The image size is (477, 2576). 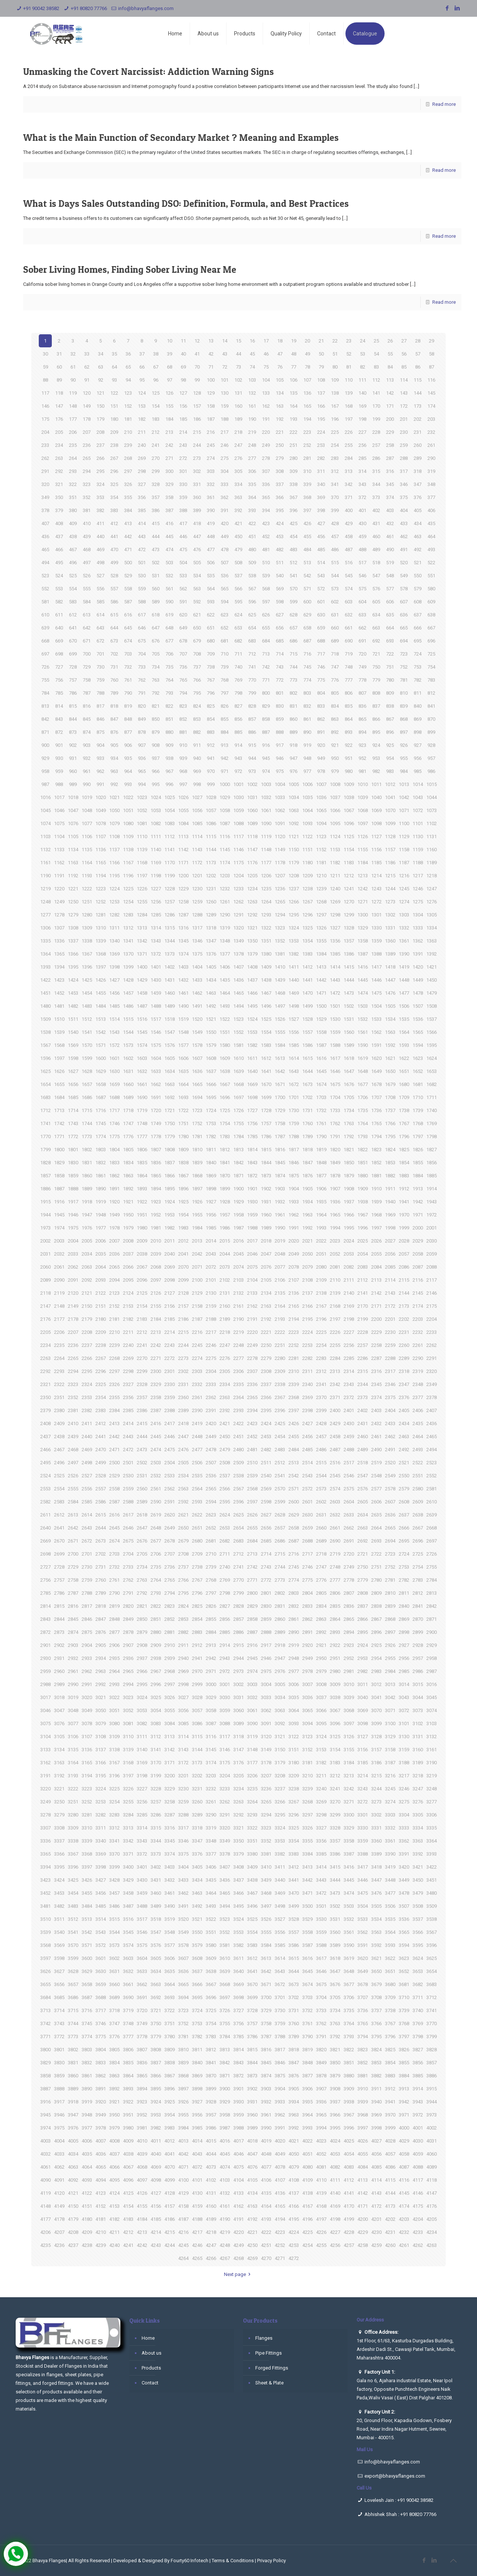 What do you see at coordinates (321, 1906) in the screenshot?
I see `3501` at bounding box center [321, 1906].